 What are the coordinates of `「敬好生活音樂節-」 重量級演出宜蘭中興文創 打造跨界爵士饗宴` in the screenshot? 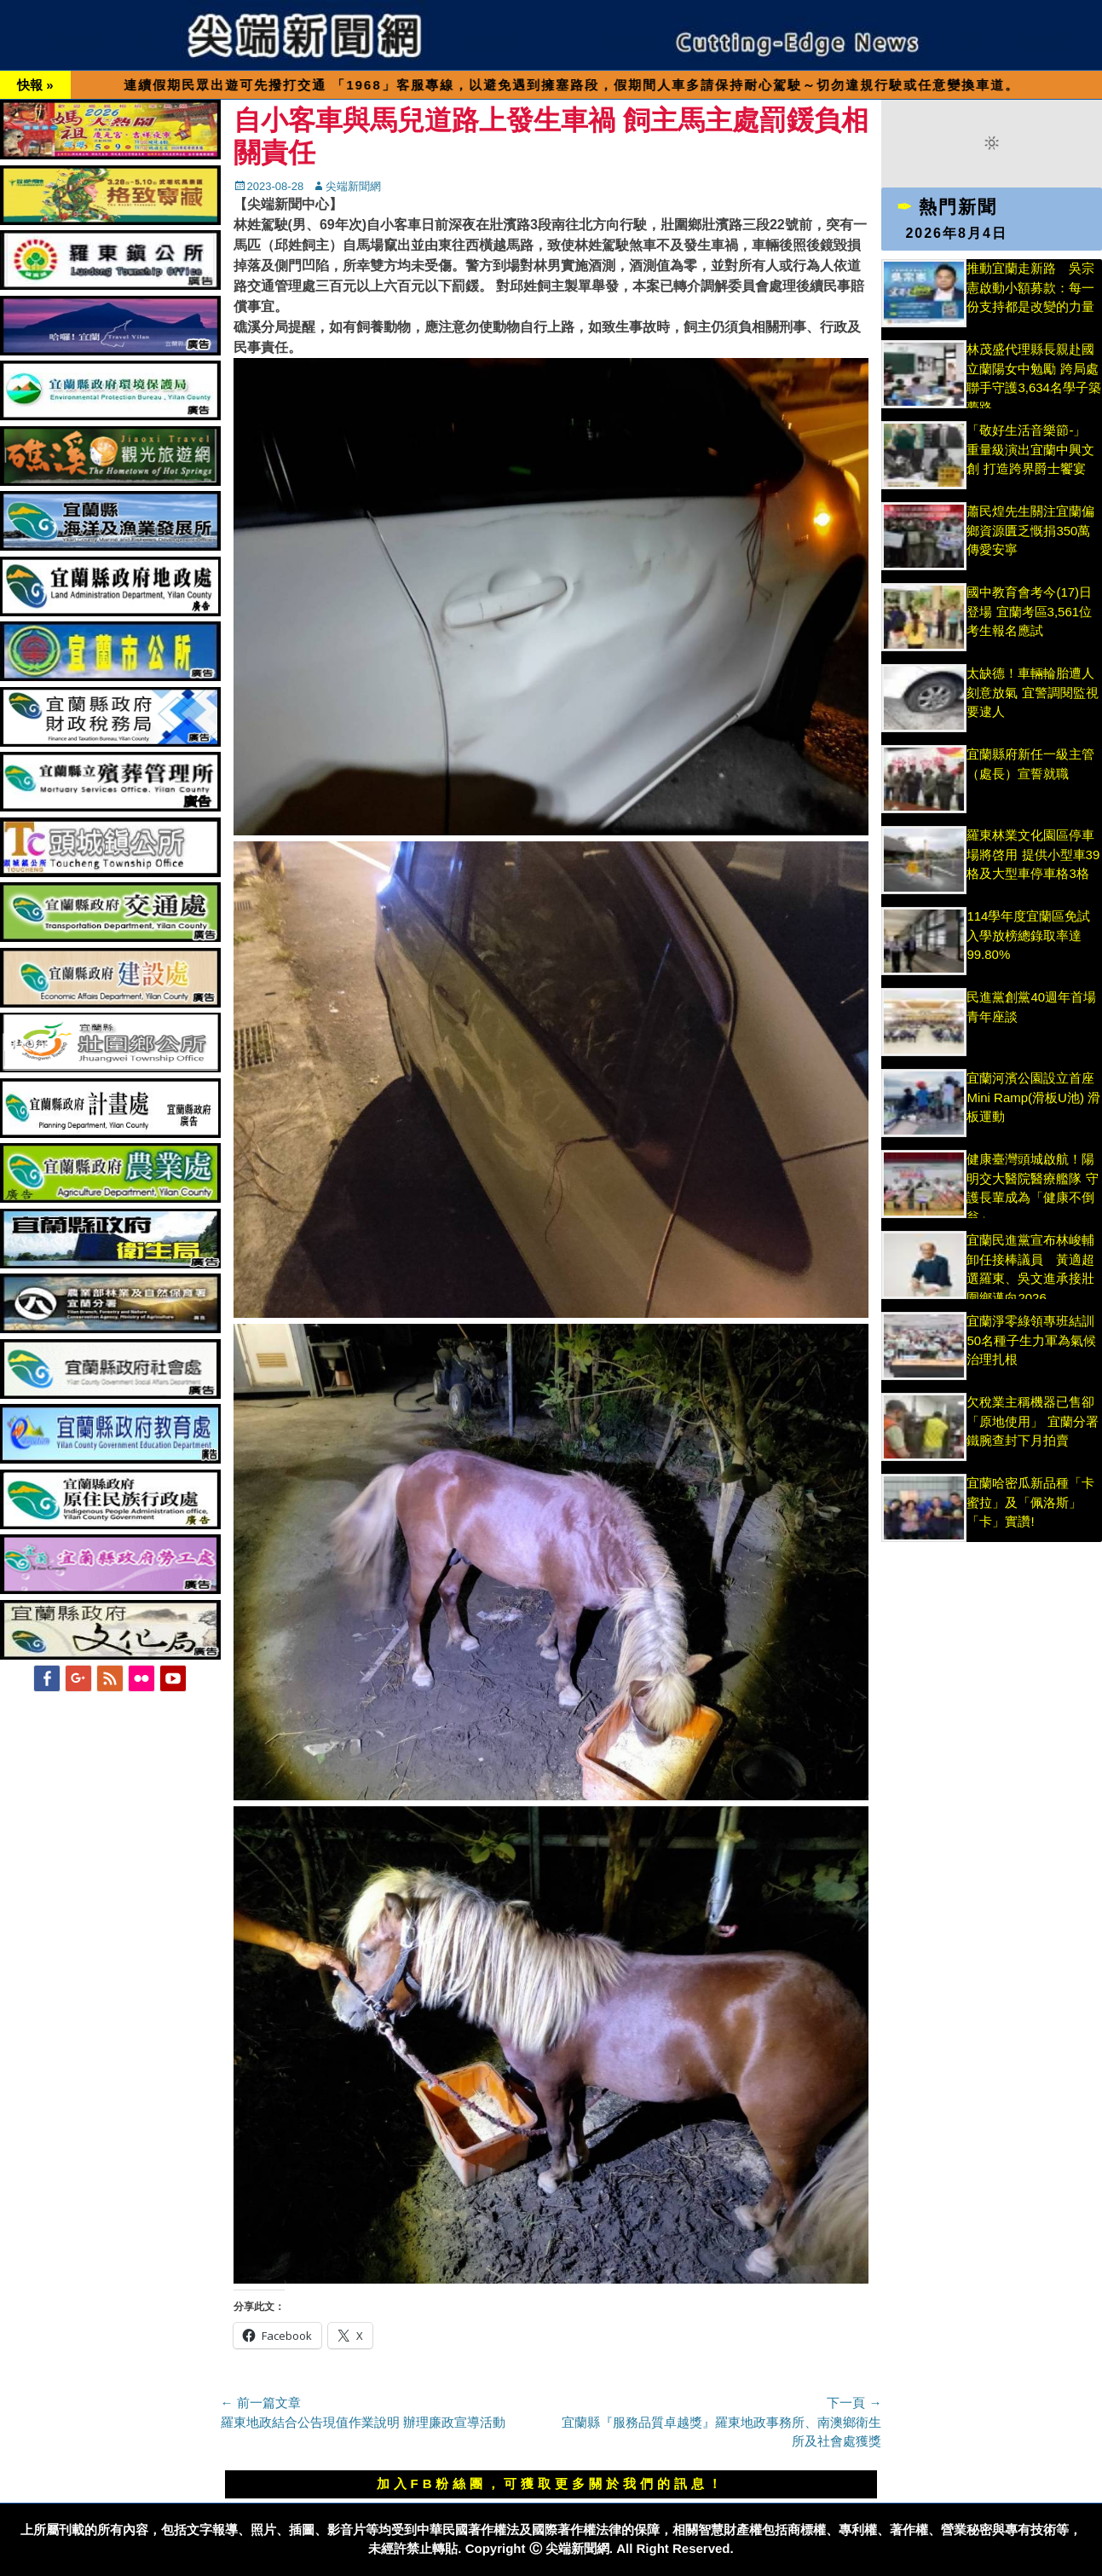 It's located at (1030, 449).